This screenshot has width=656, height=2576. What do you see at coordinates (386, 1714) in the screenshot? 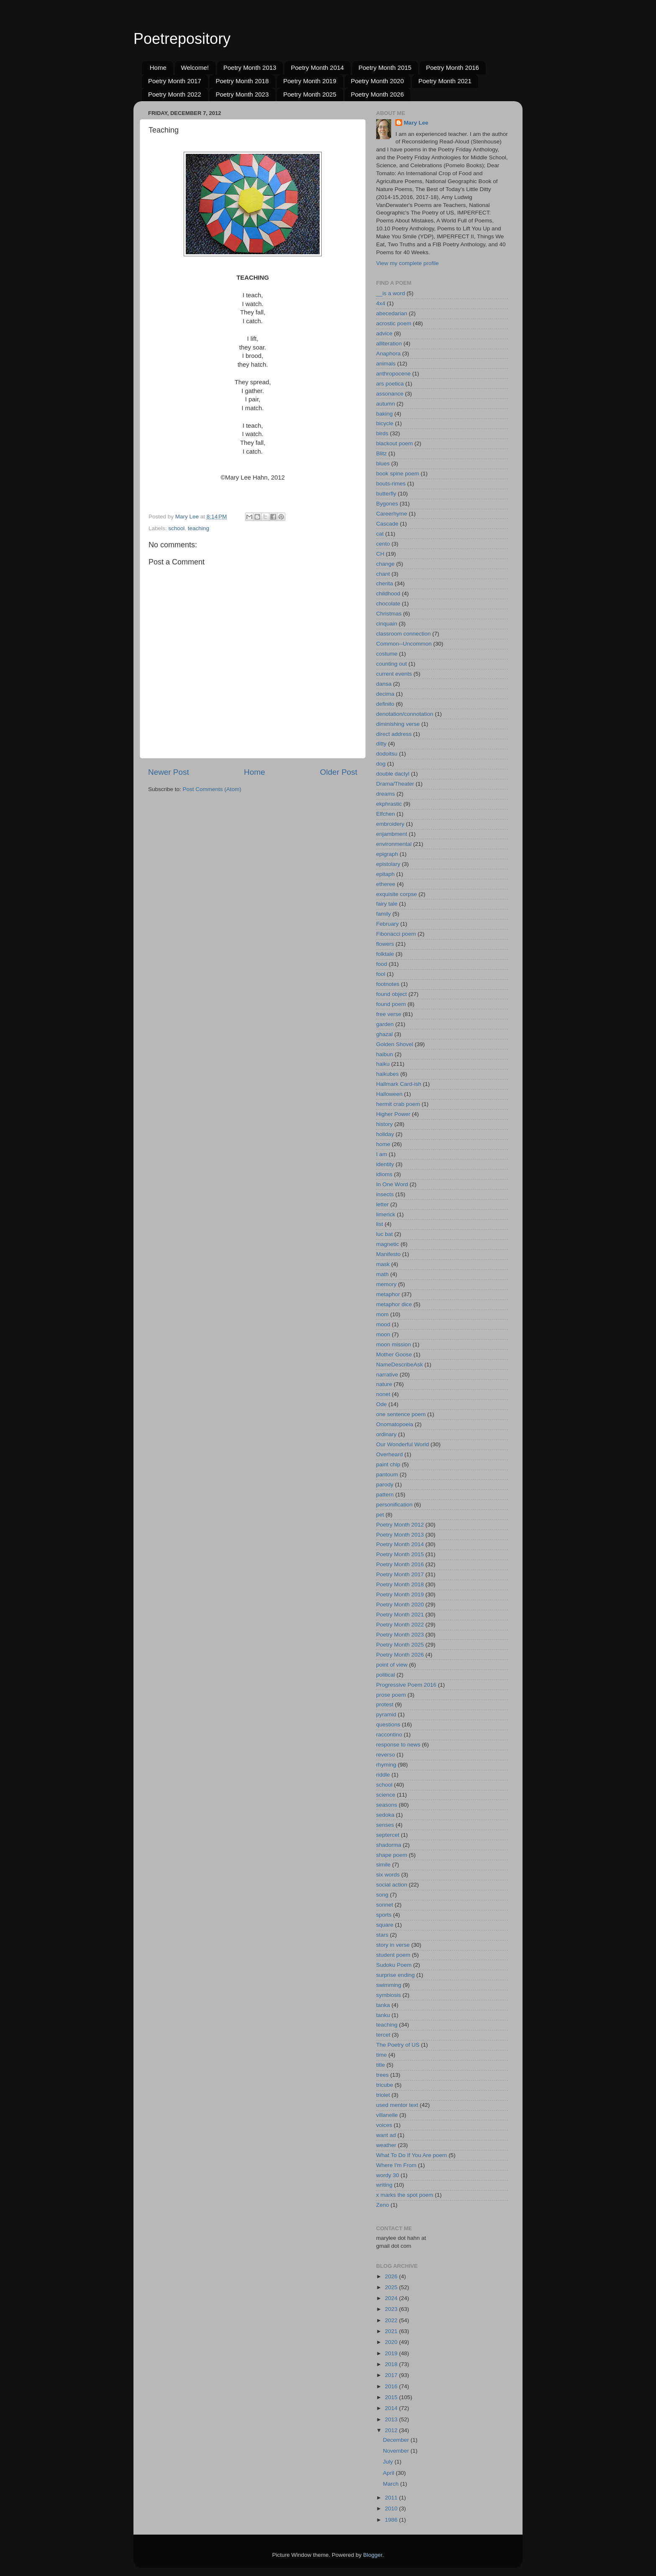
I see `pyramid` at bounding box center [386, 1714].